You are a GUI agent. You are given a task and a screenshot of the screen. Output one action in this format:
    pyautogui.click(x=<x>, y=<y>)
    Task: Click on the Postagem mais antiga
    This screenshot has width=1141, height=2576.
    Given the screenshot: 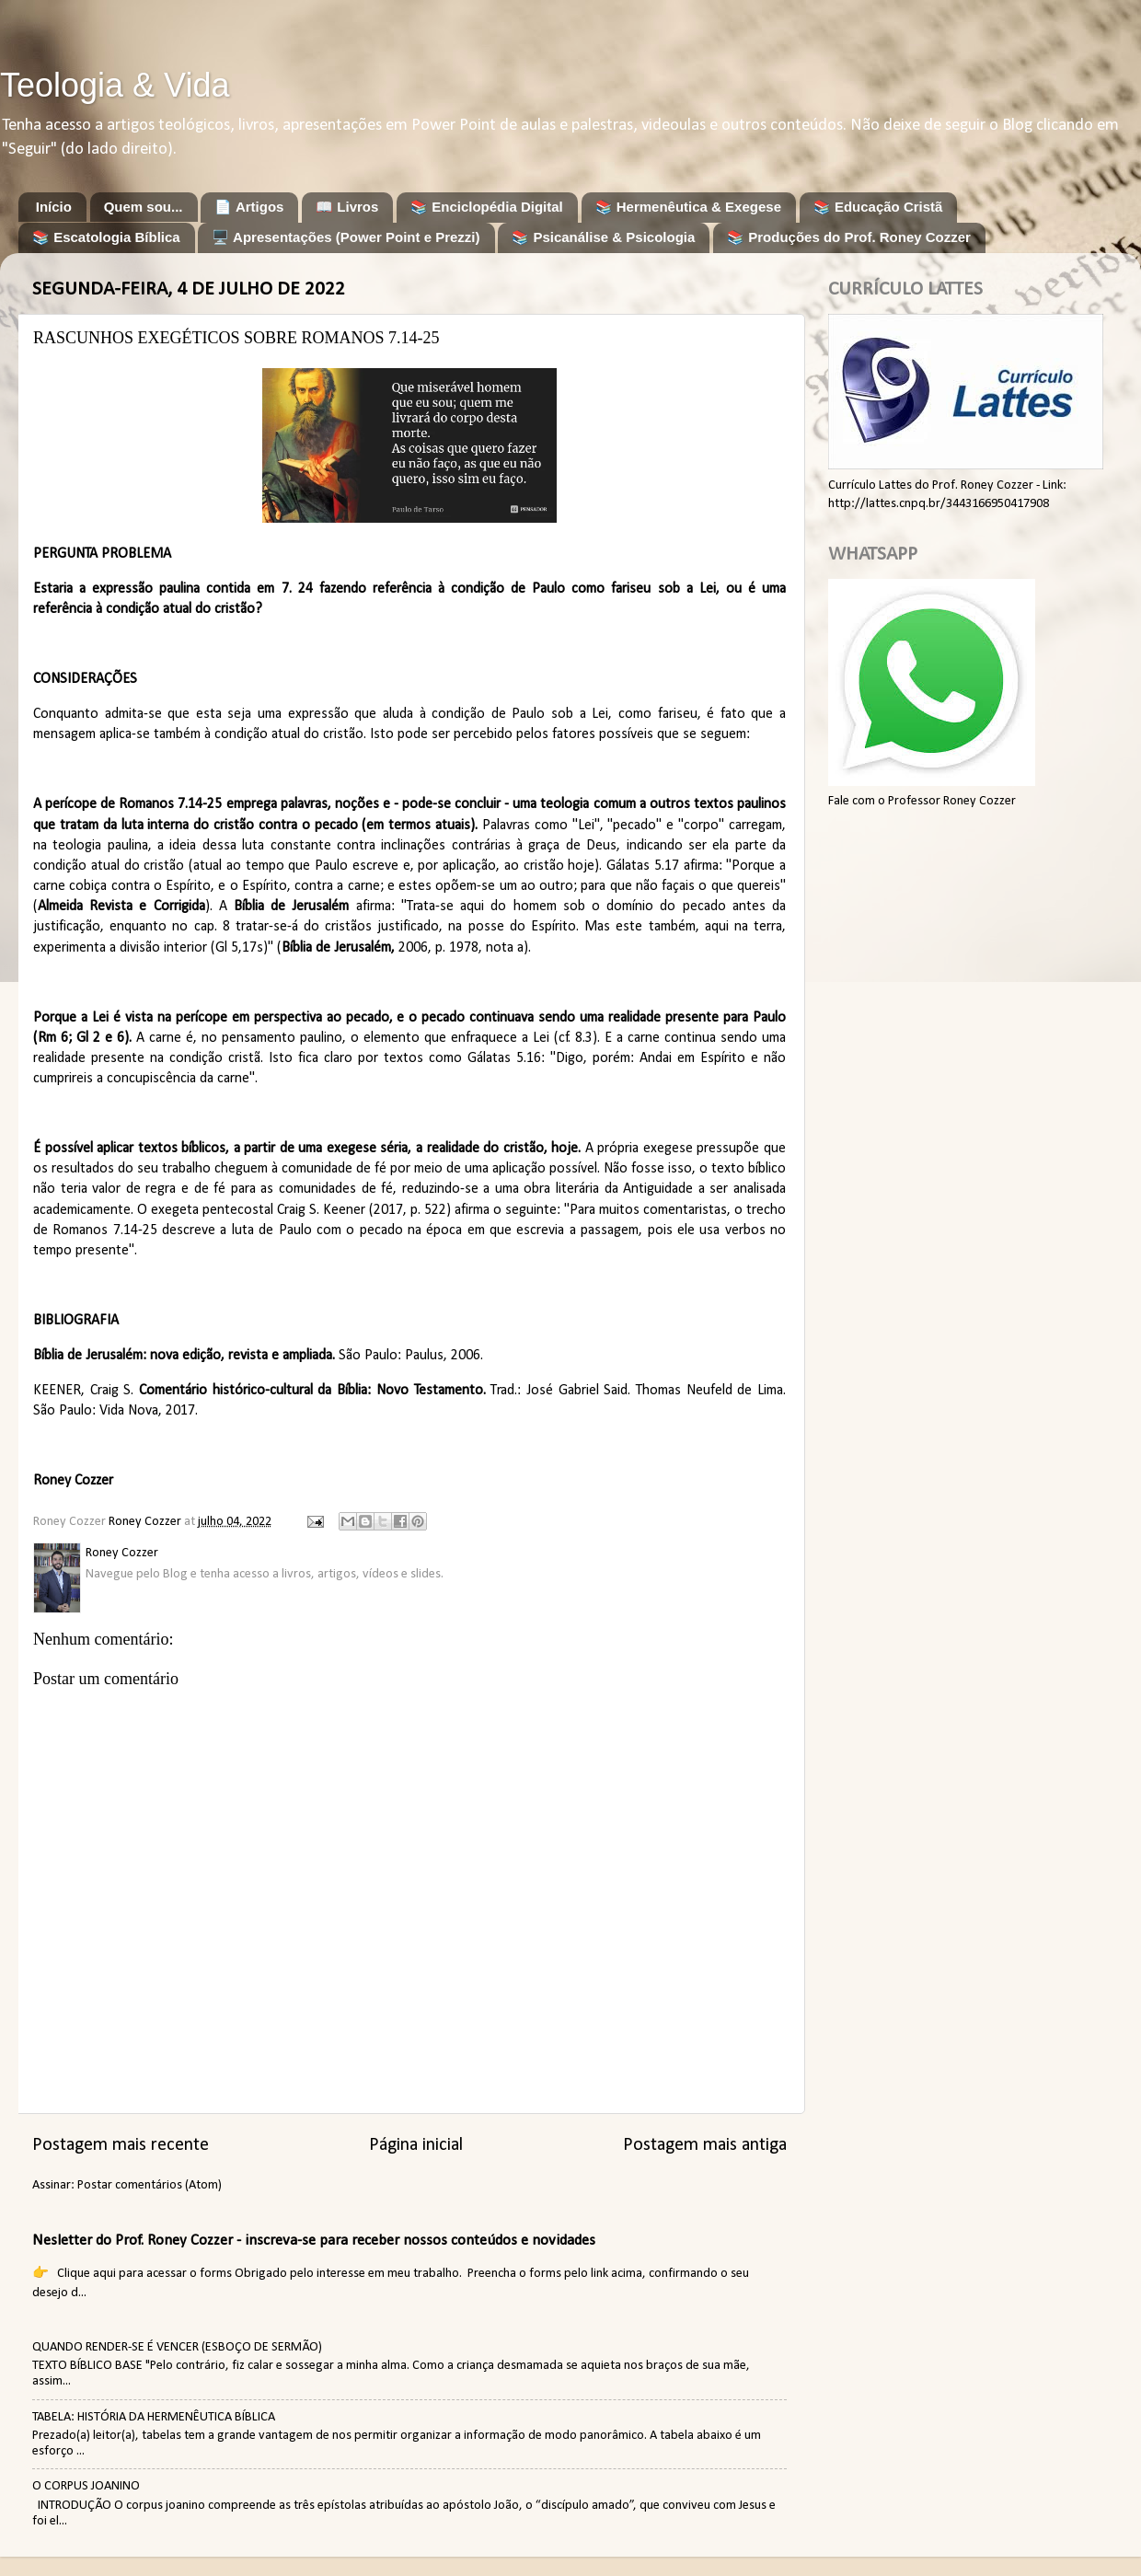 What is the action you would take?
    pyautogui.click(x=705, y=2145)
    